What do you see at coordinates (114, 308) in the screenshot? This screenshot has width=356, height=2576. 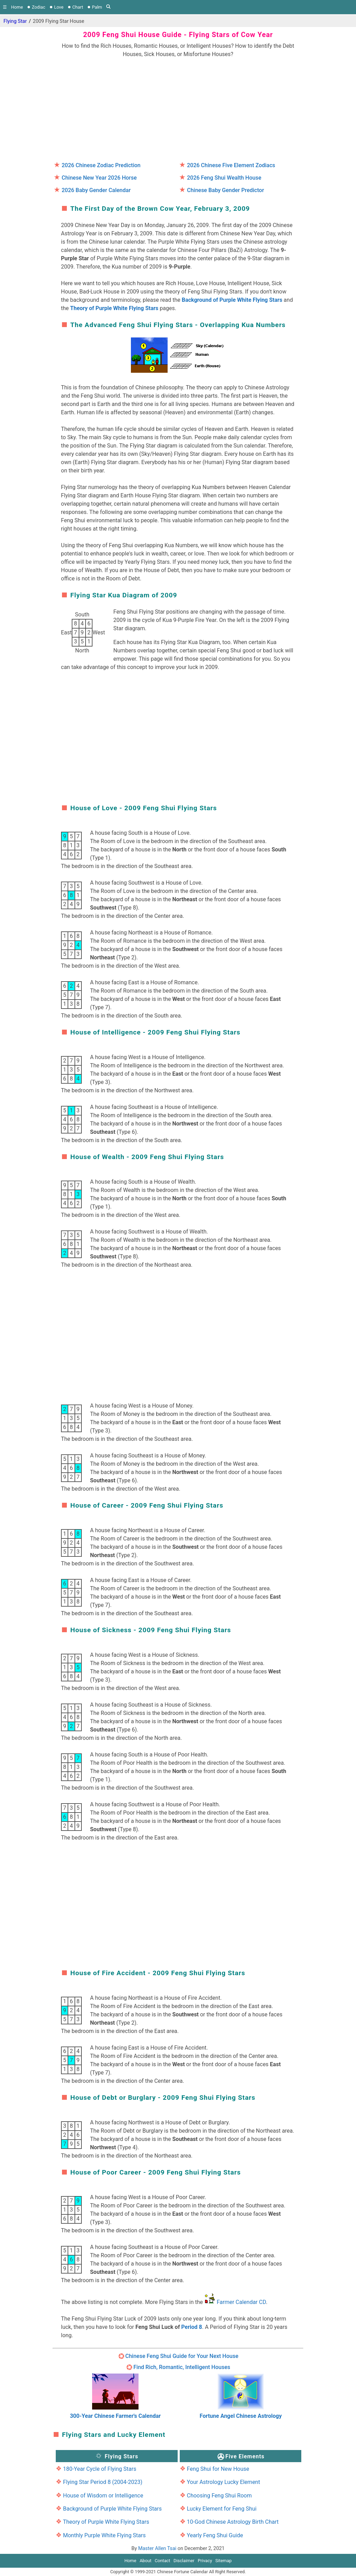 I see `Theory of Purple White Flying Stars` at bounding box center [114, 308].